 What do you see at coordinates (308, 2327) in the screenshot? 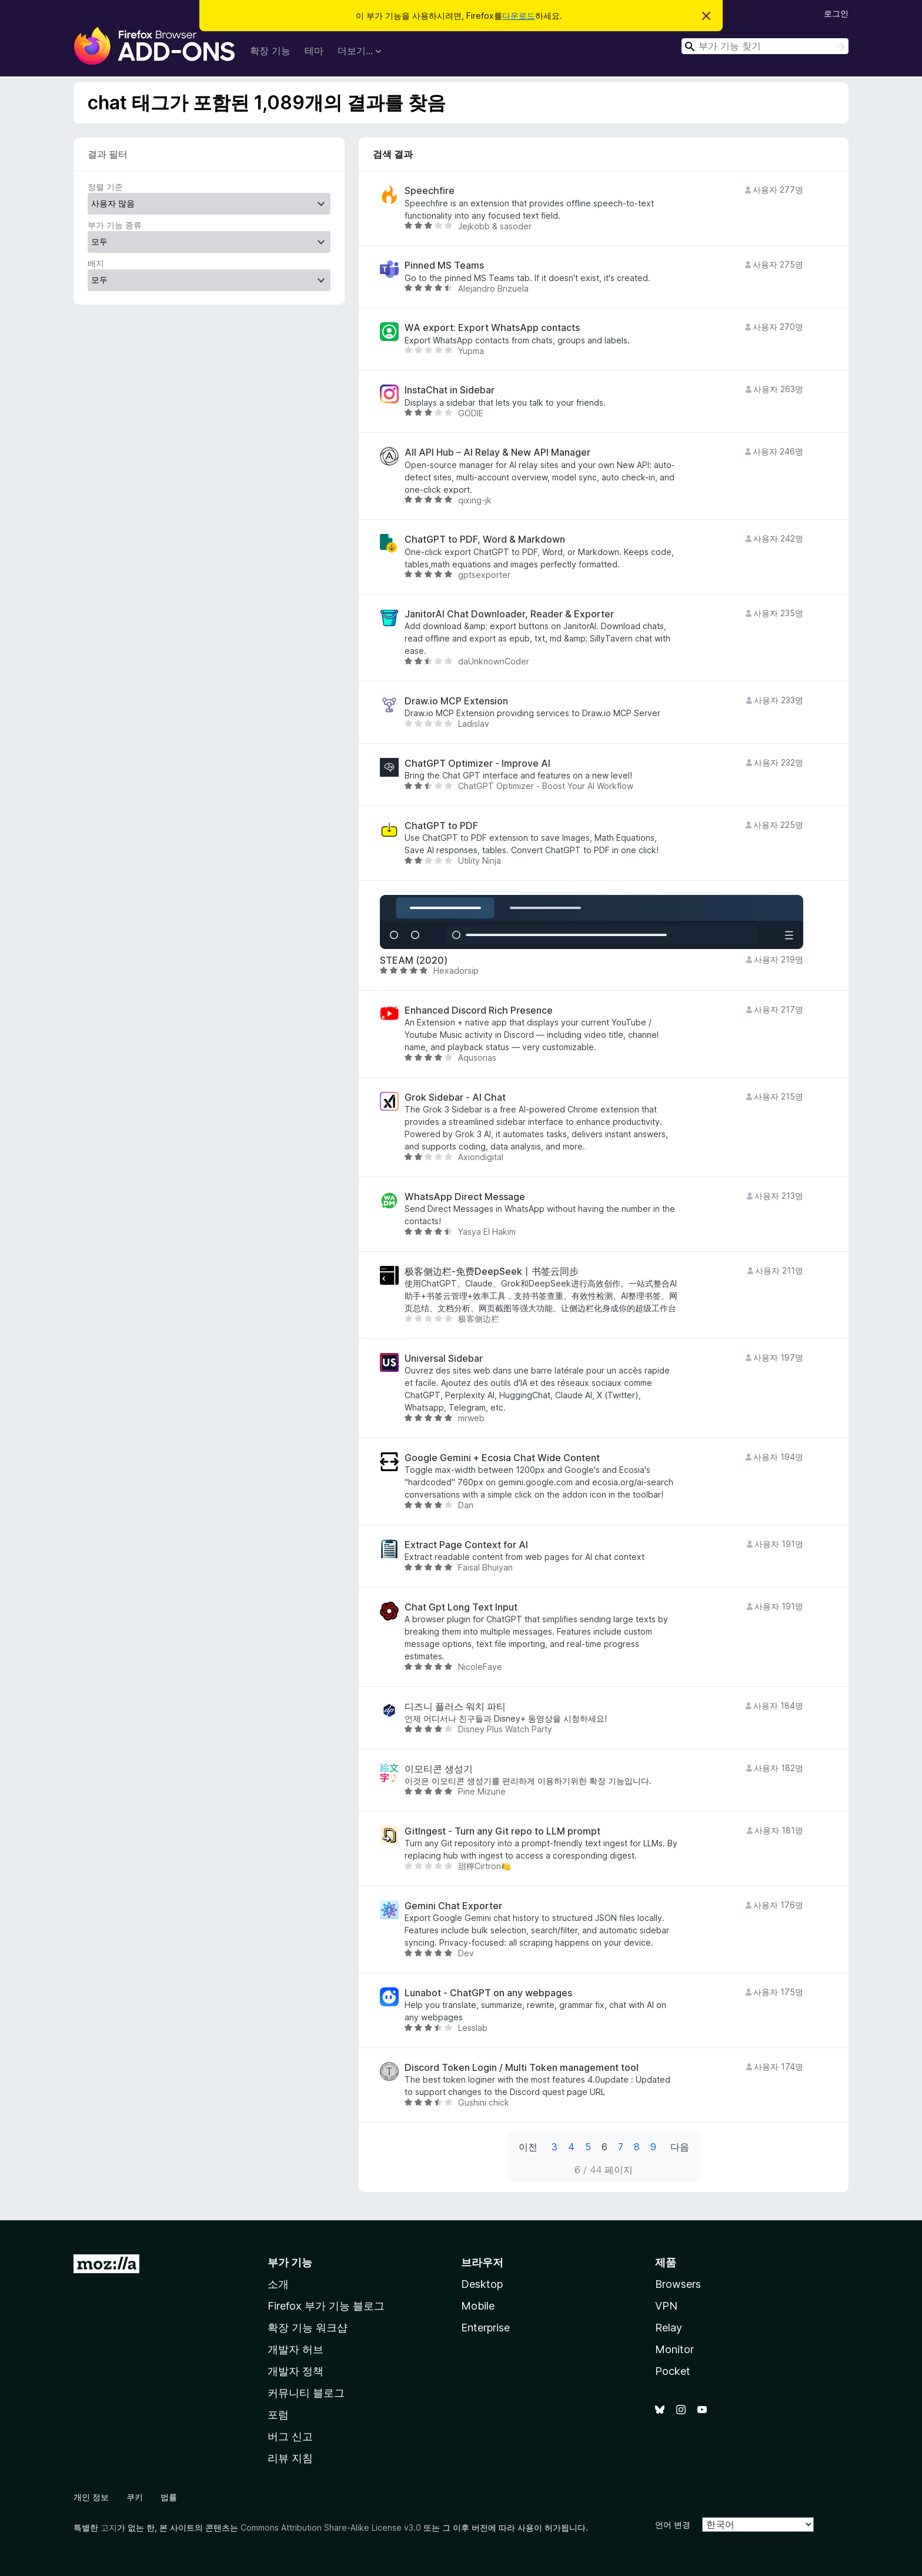
I see `확장 기능 워크샵` at bounding box center [308, 2327].